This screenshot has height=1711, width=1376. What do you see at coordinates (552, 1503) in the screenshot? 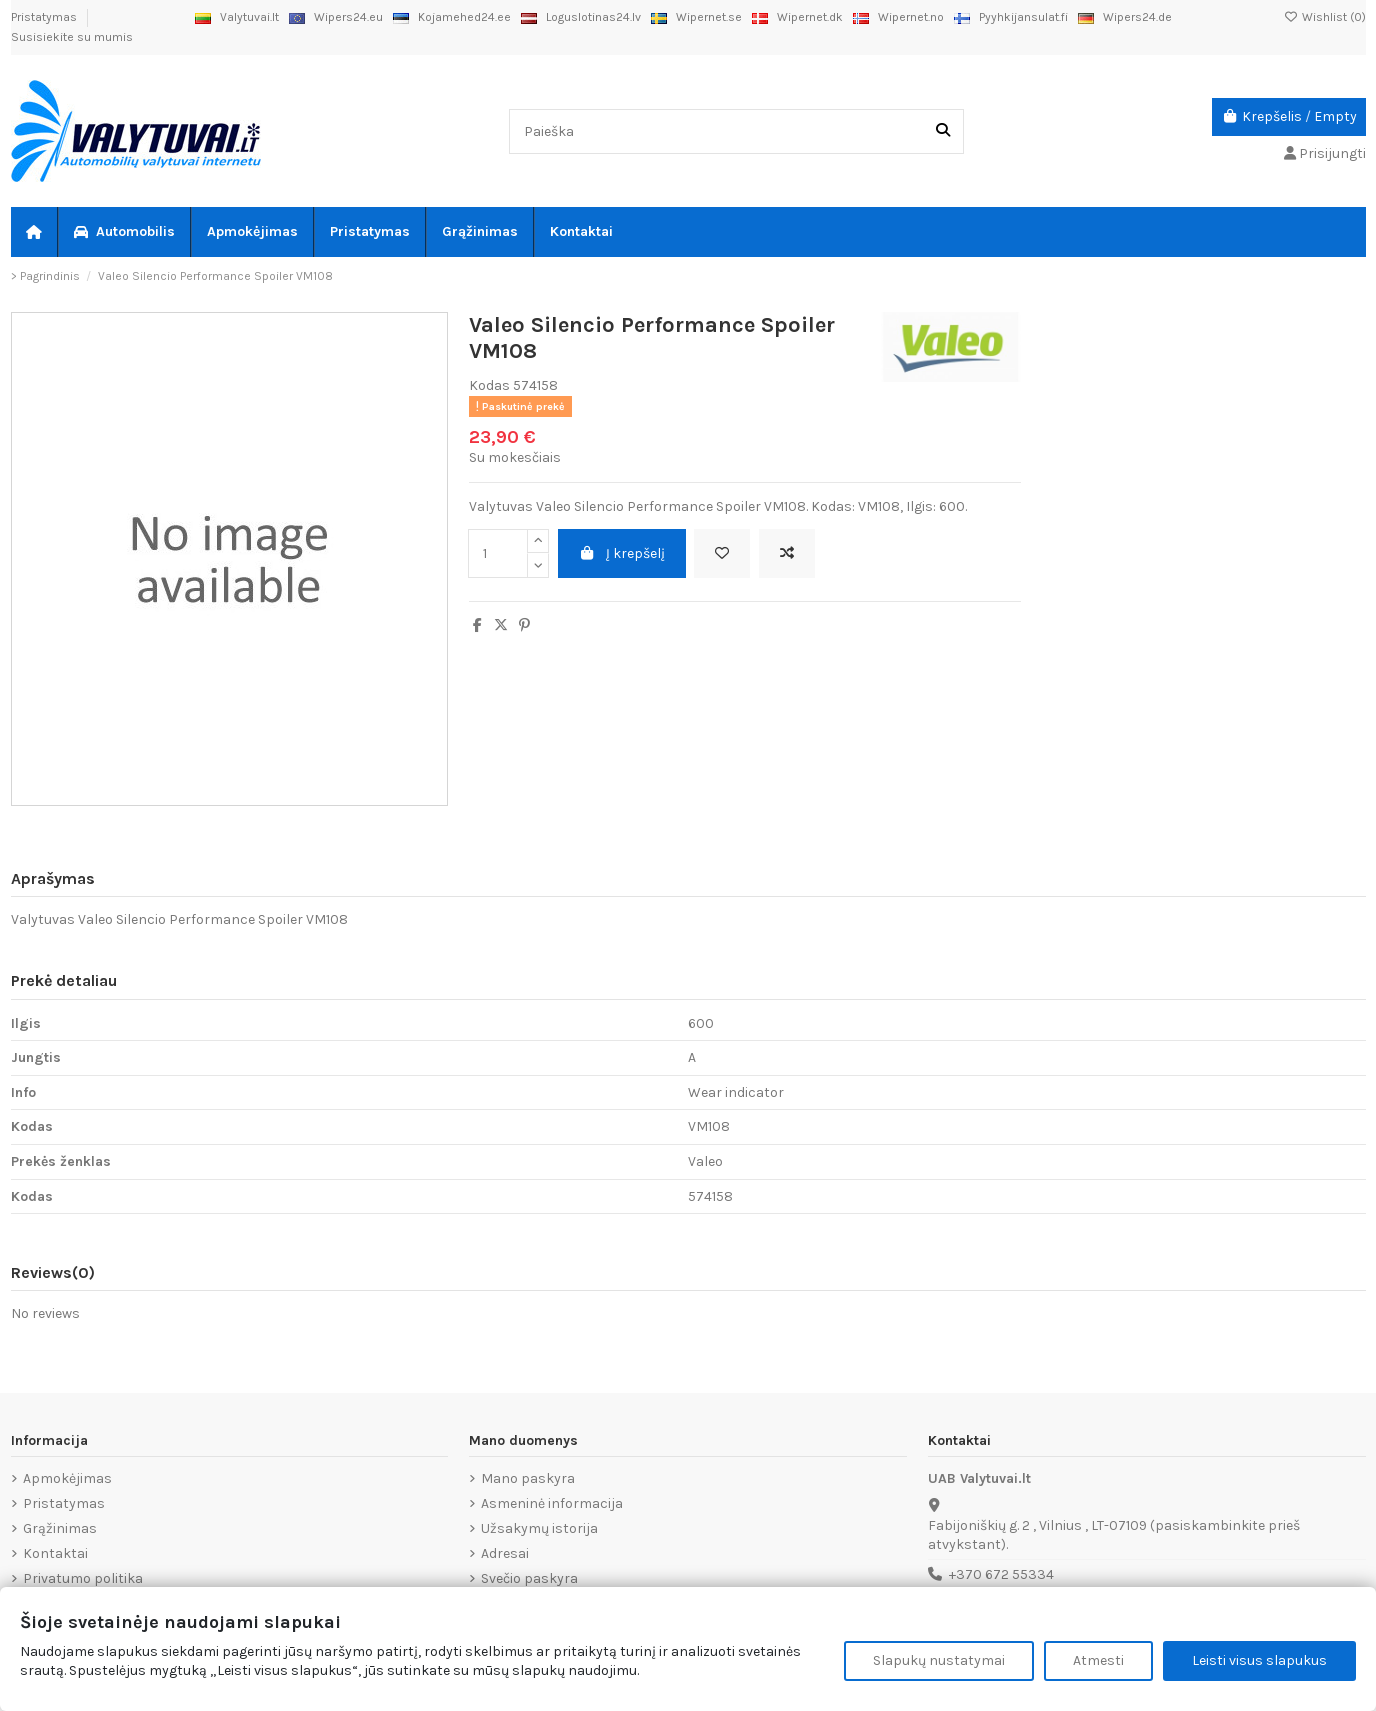
I see `Asmeninė informacija` at bounding box center [552, 1503].